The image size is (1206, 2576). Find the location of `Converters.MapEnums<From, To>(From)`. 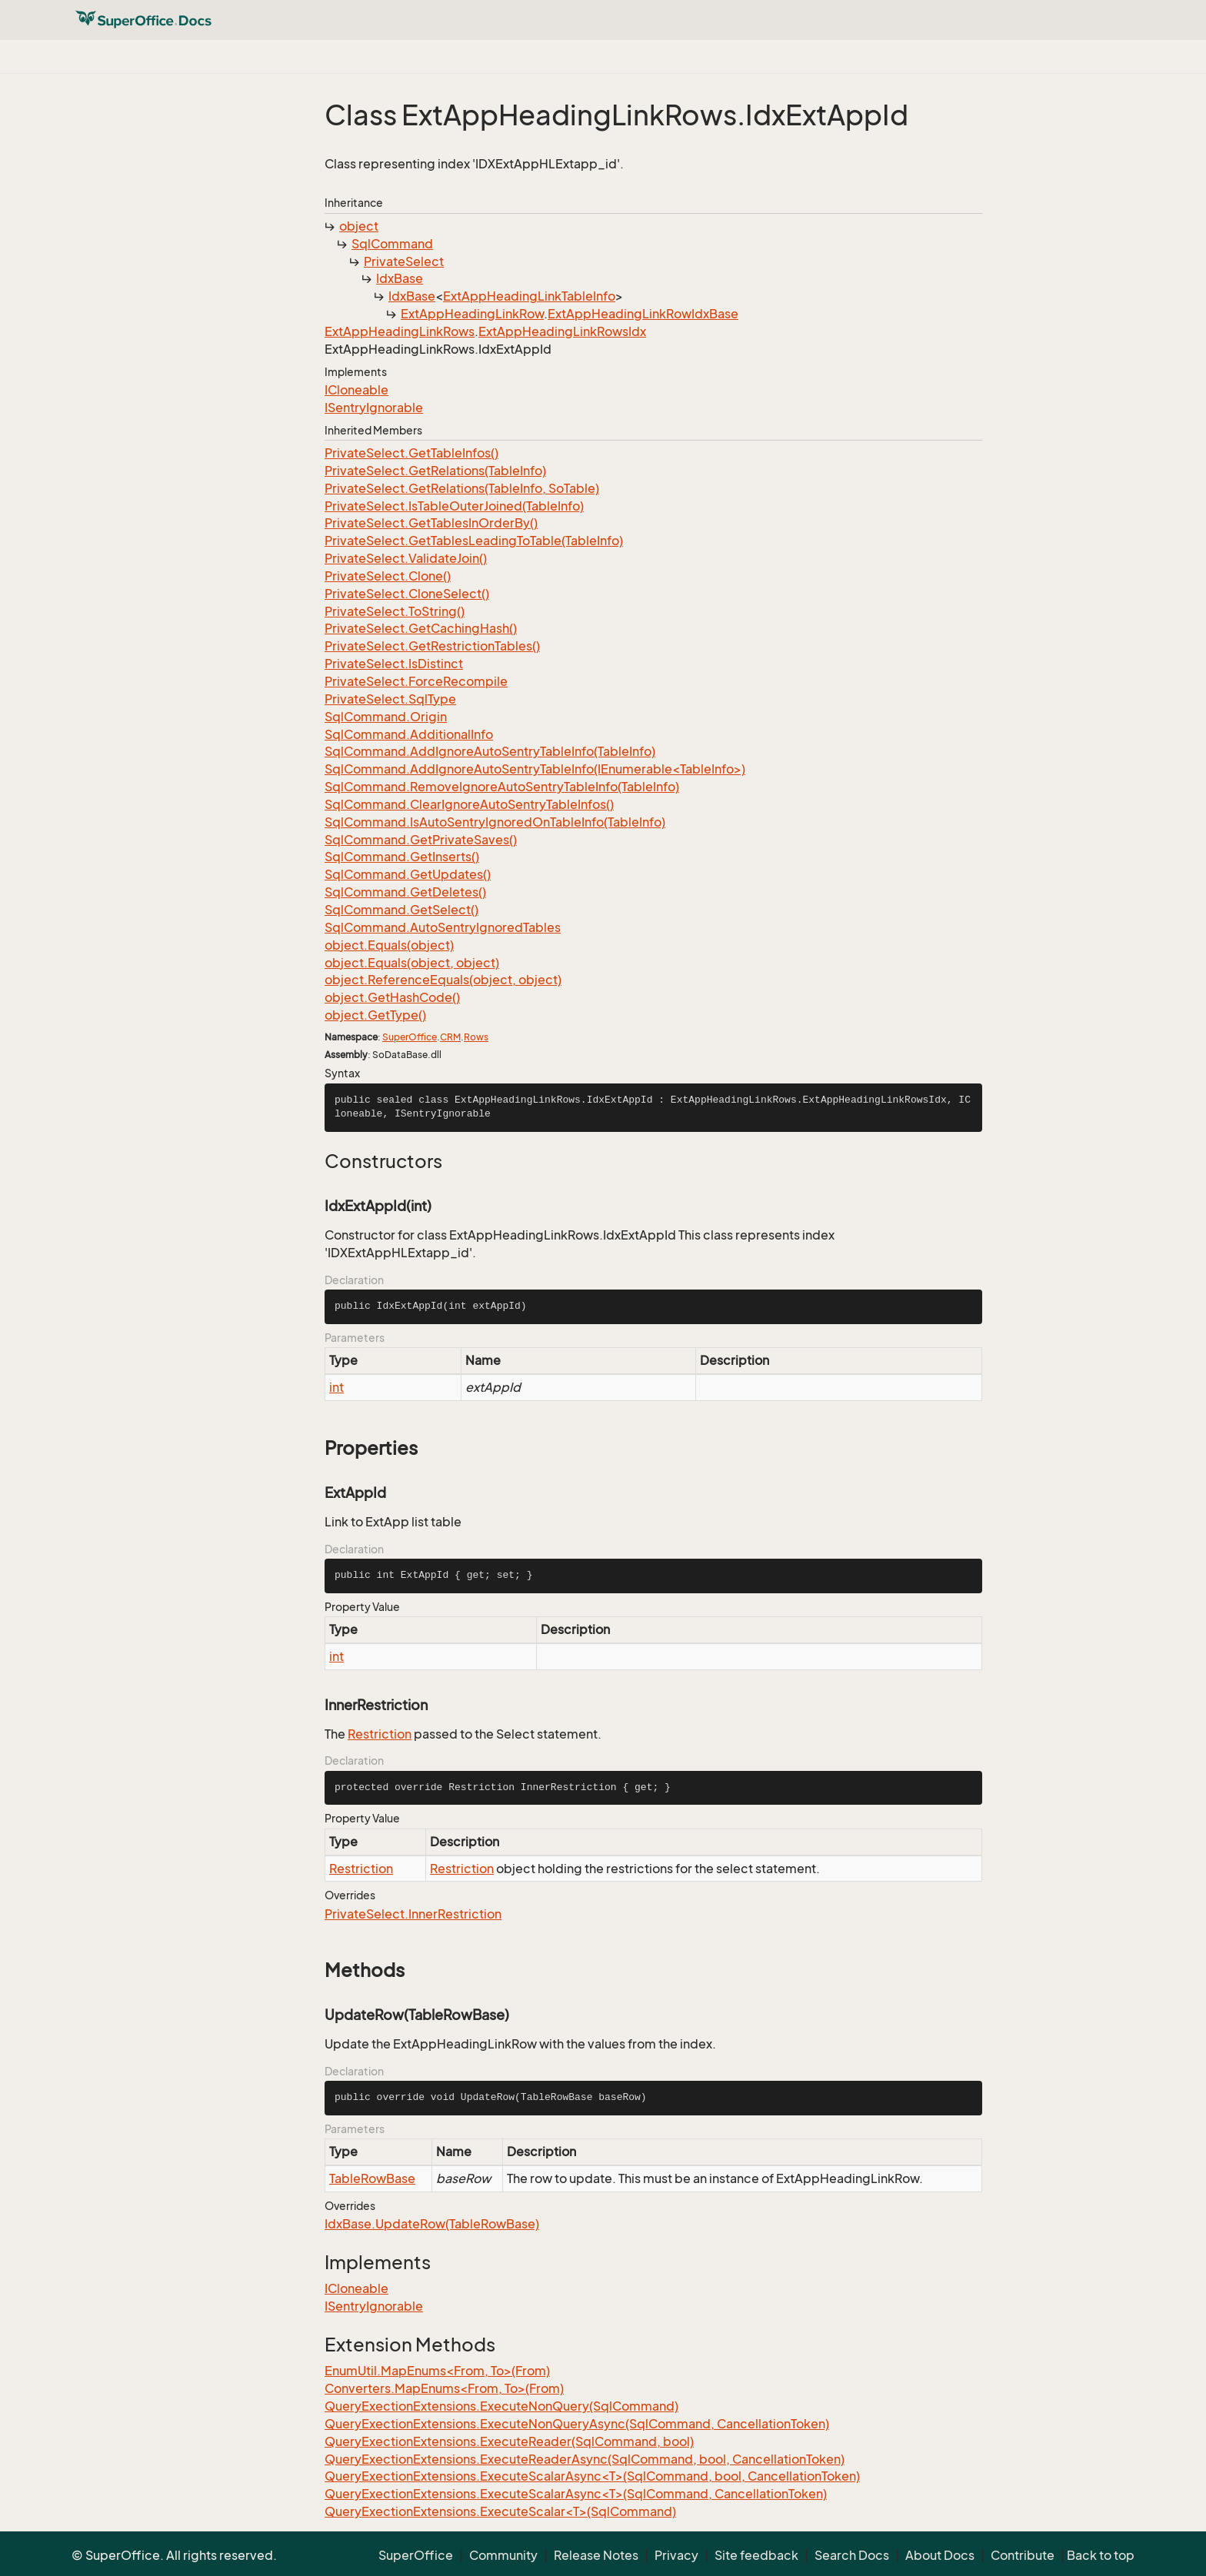

Converters.MapEnums<From, To>(From) is located at coordinates (444, 2388).